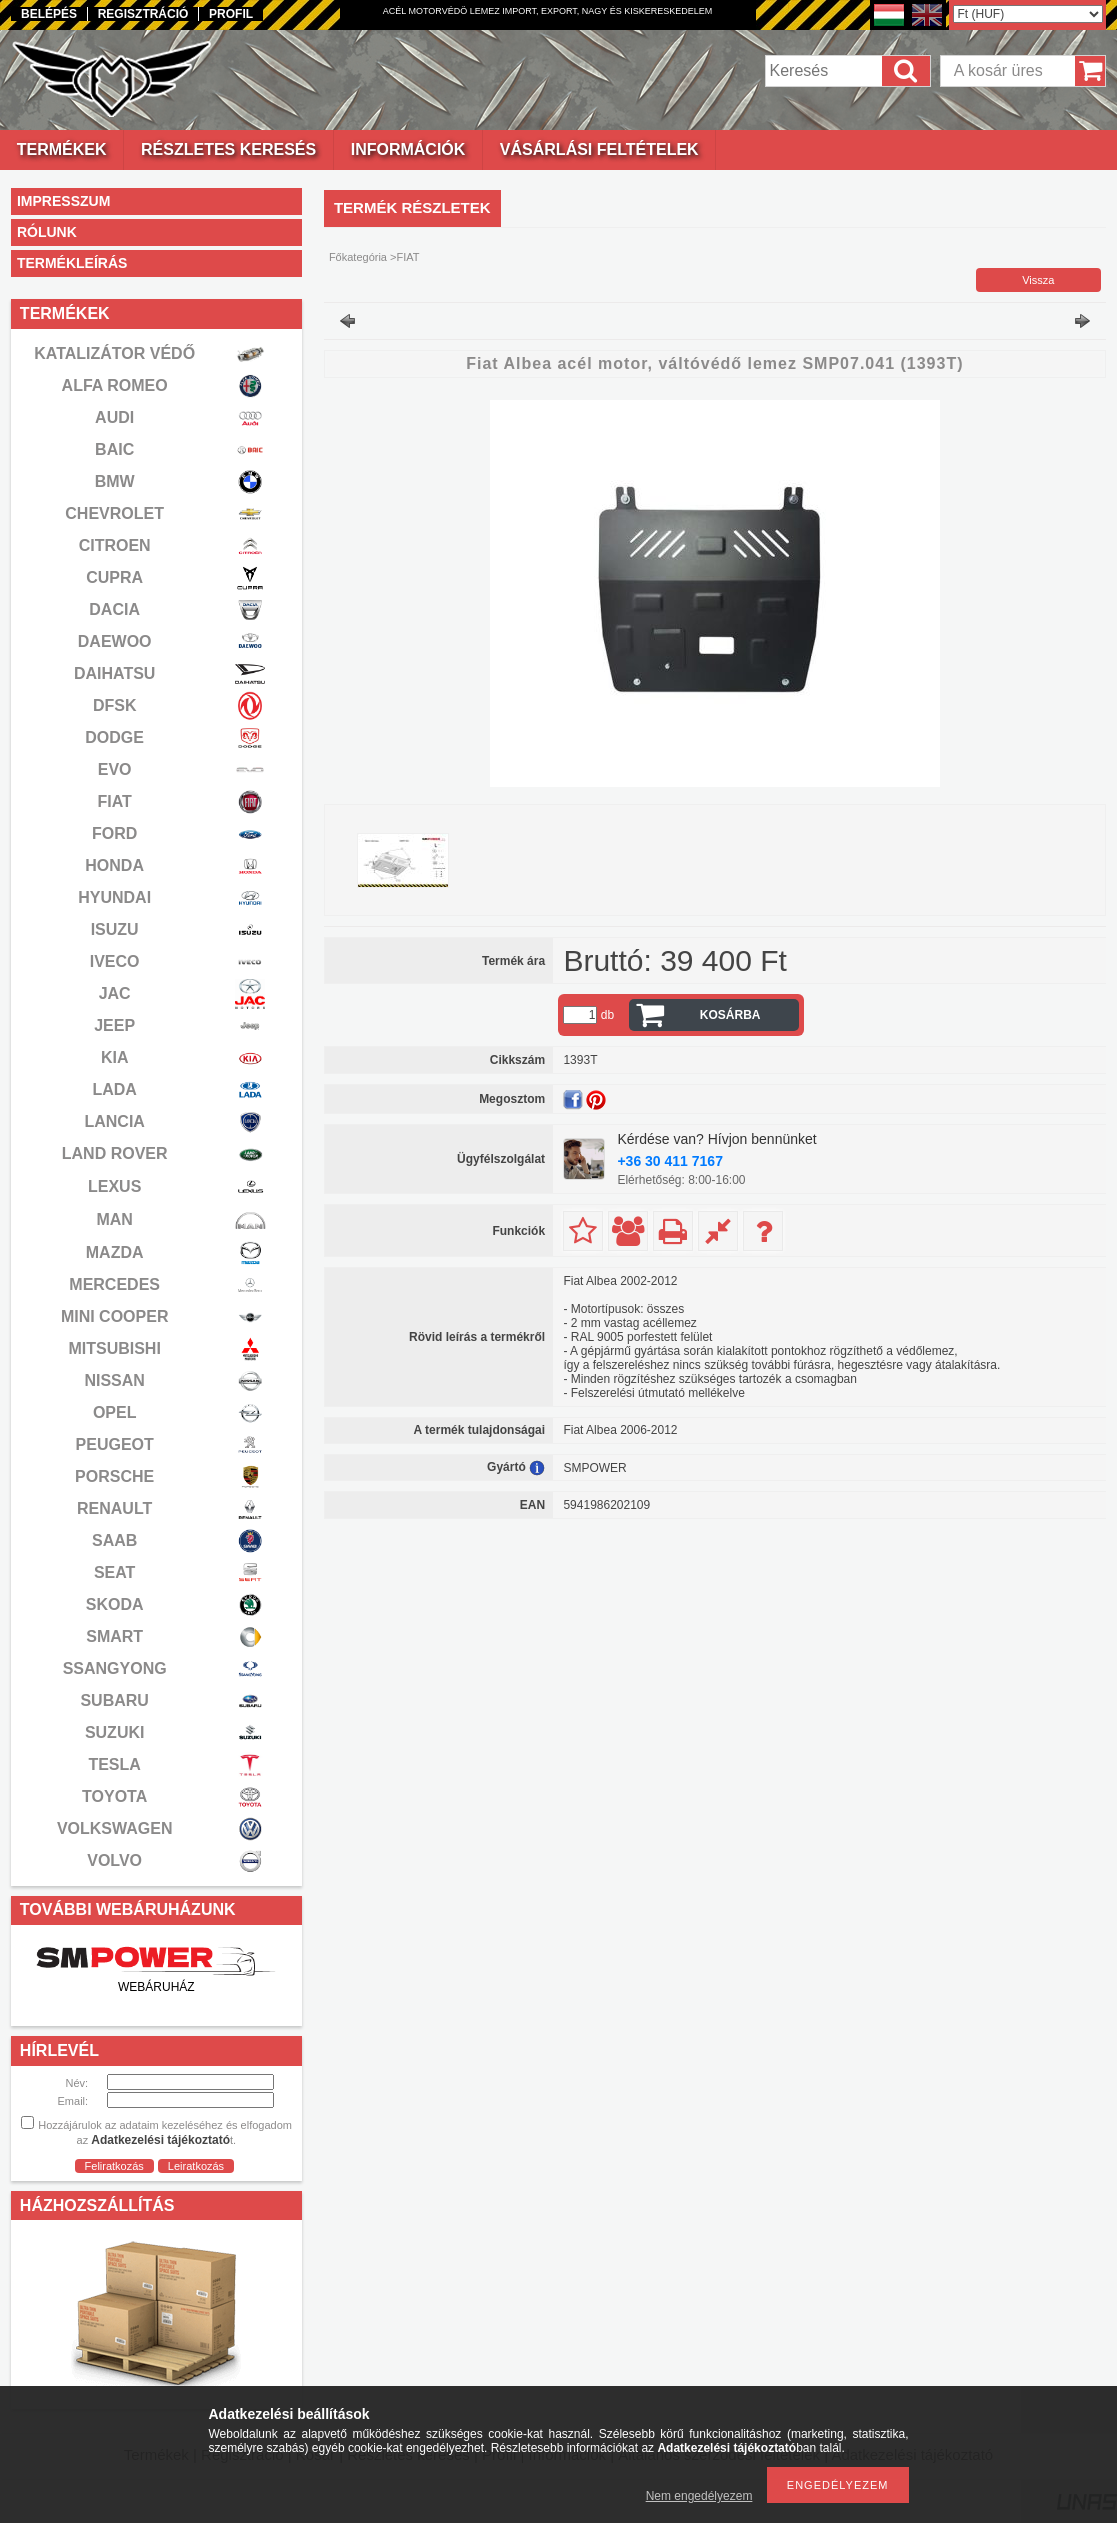 This screenshot has height=2523, width=1117. I want to click on EVO, so click(115, 769).